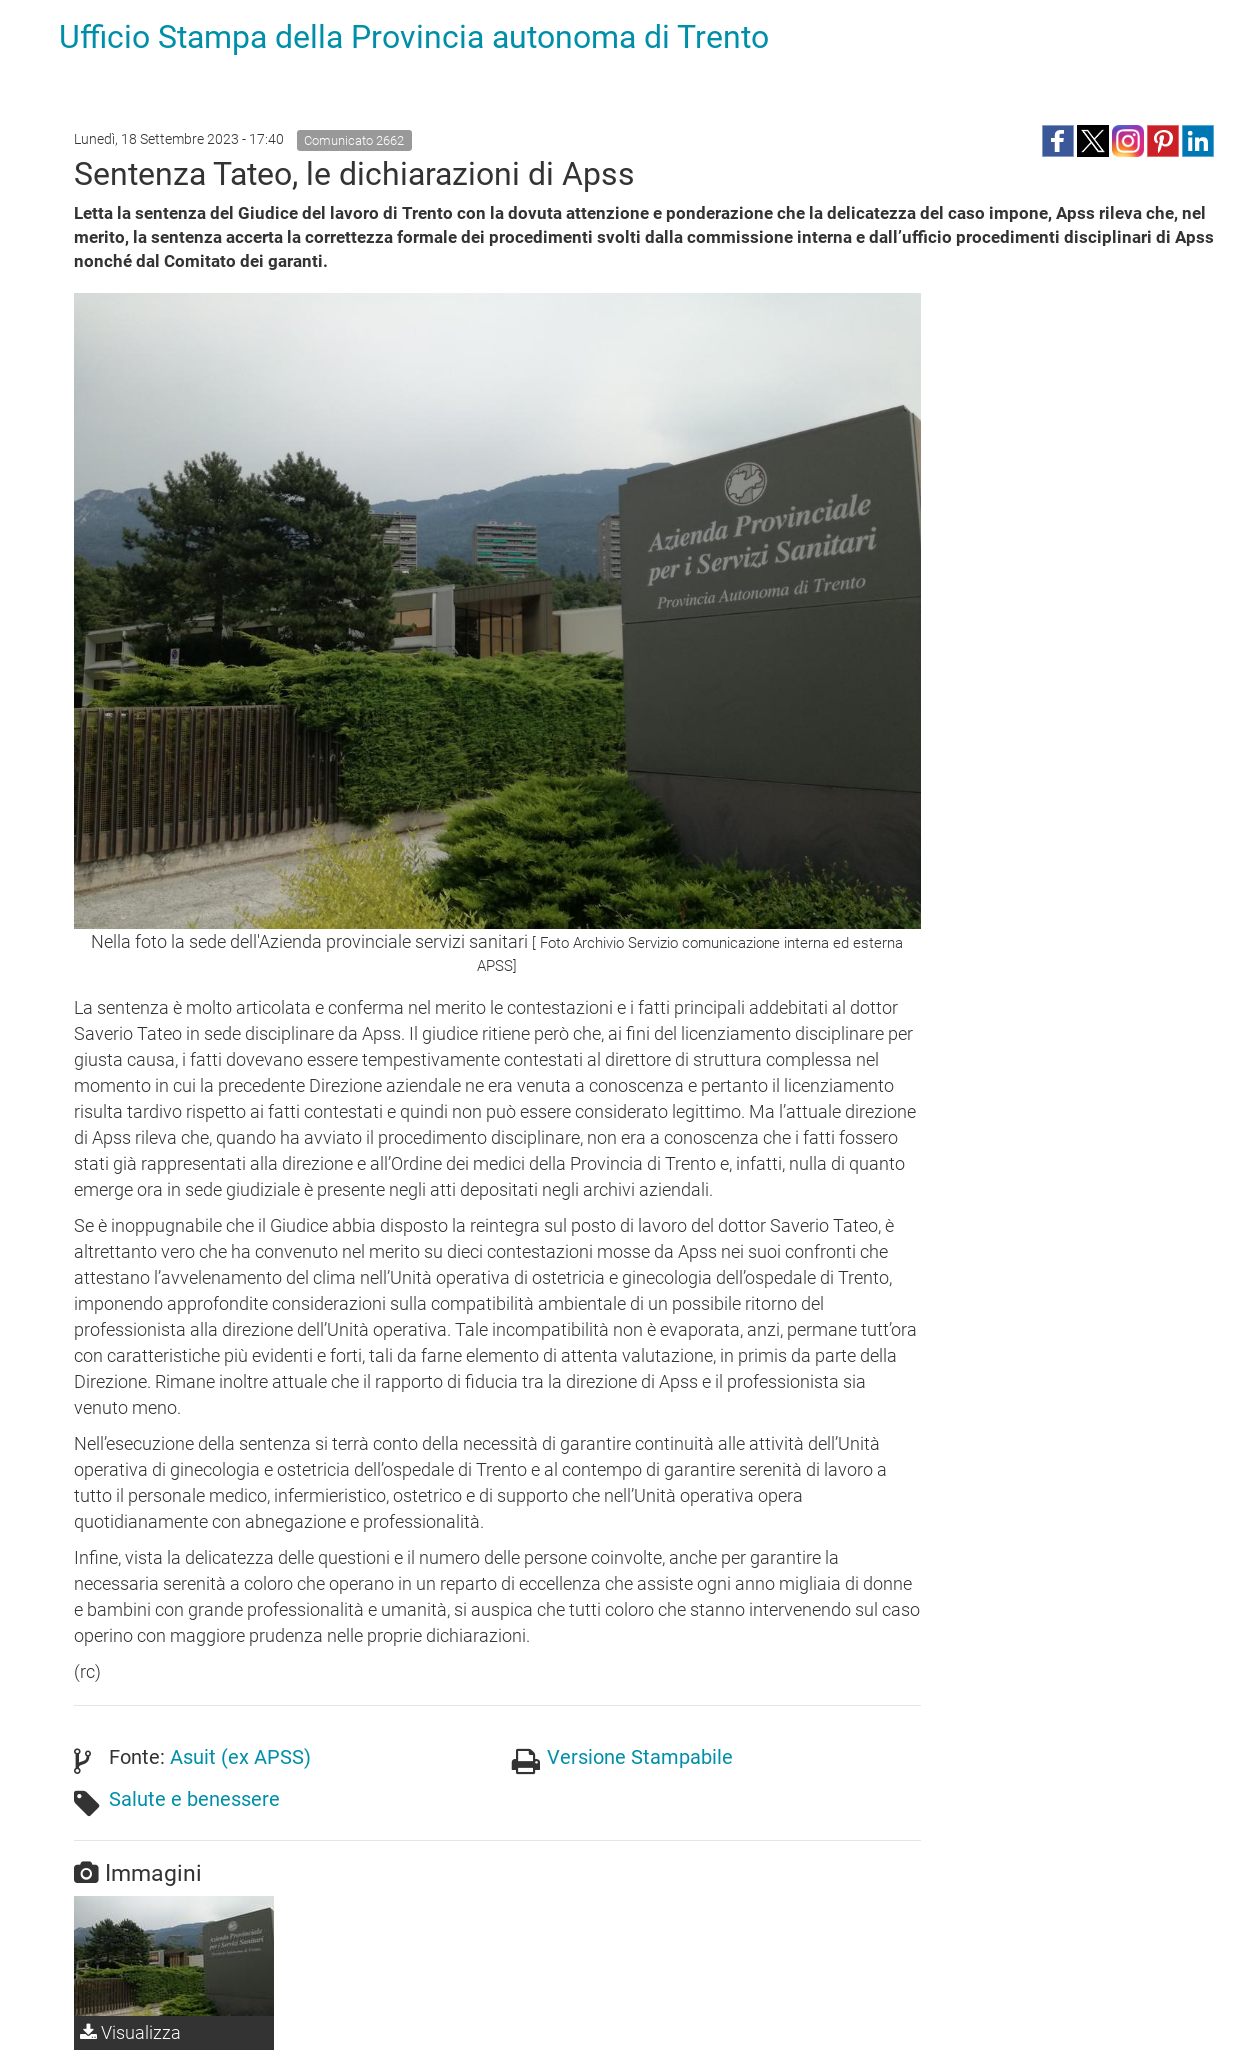  What do you see at coordinates (640, 1757) in the screenshot?
I see `Versione Stampabile` at bounding box center [640, 1757].